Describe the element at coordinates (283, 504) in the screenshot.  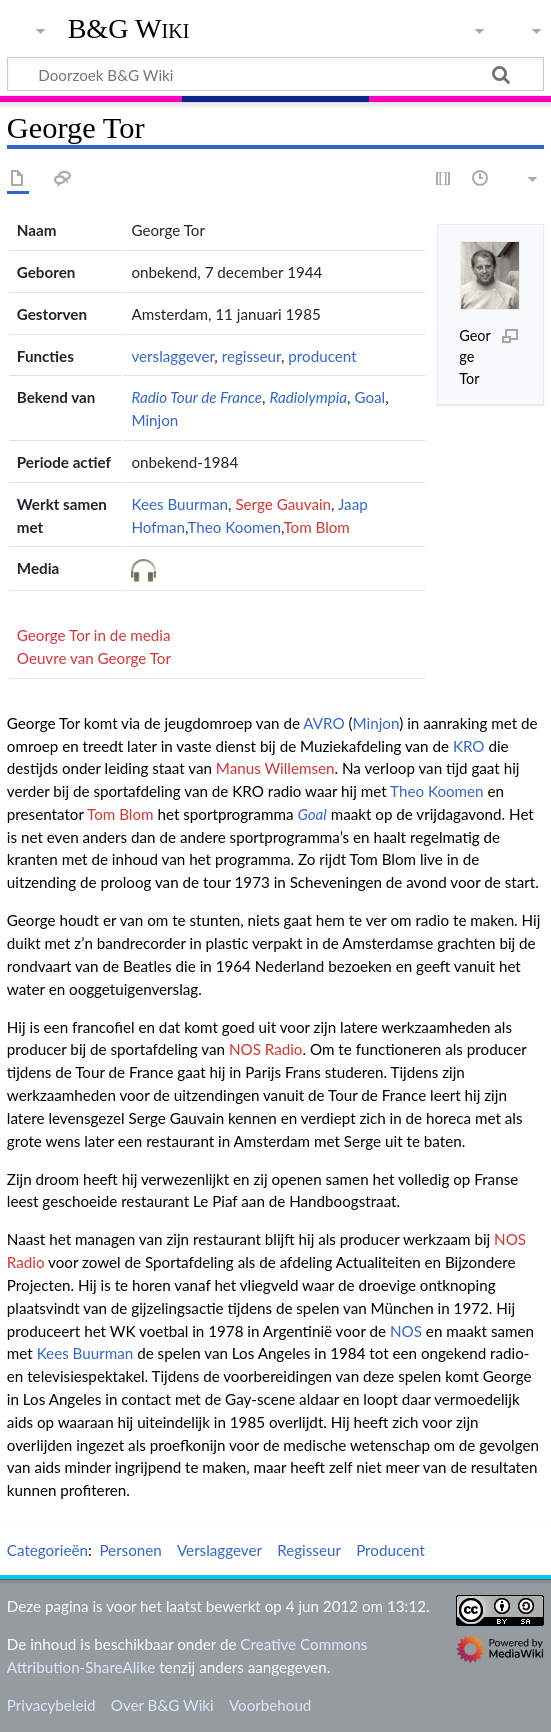
I see `Serge Gauvain` at that location.